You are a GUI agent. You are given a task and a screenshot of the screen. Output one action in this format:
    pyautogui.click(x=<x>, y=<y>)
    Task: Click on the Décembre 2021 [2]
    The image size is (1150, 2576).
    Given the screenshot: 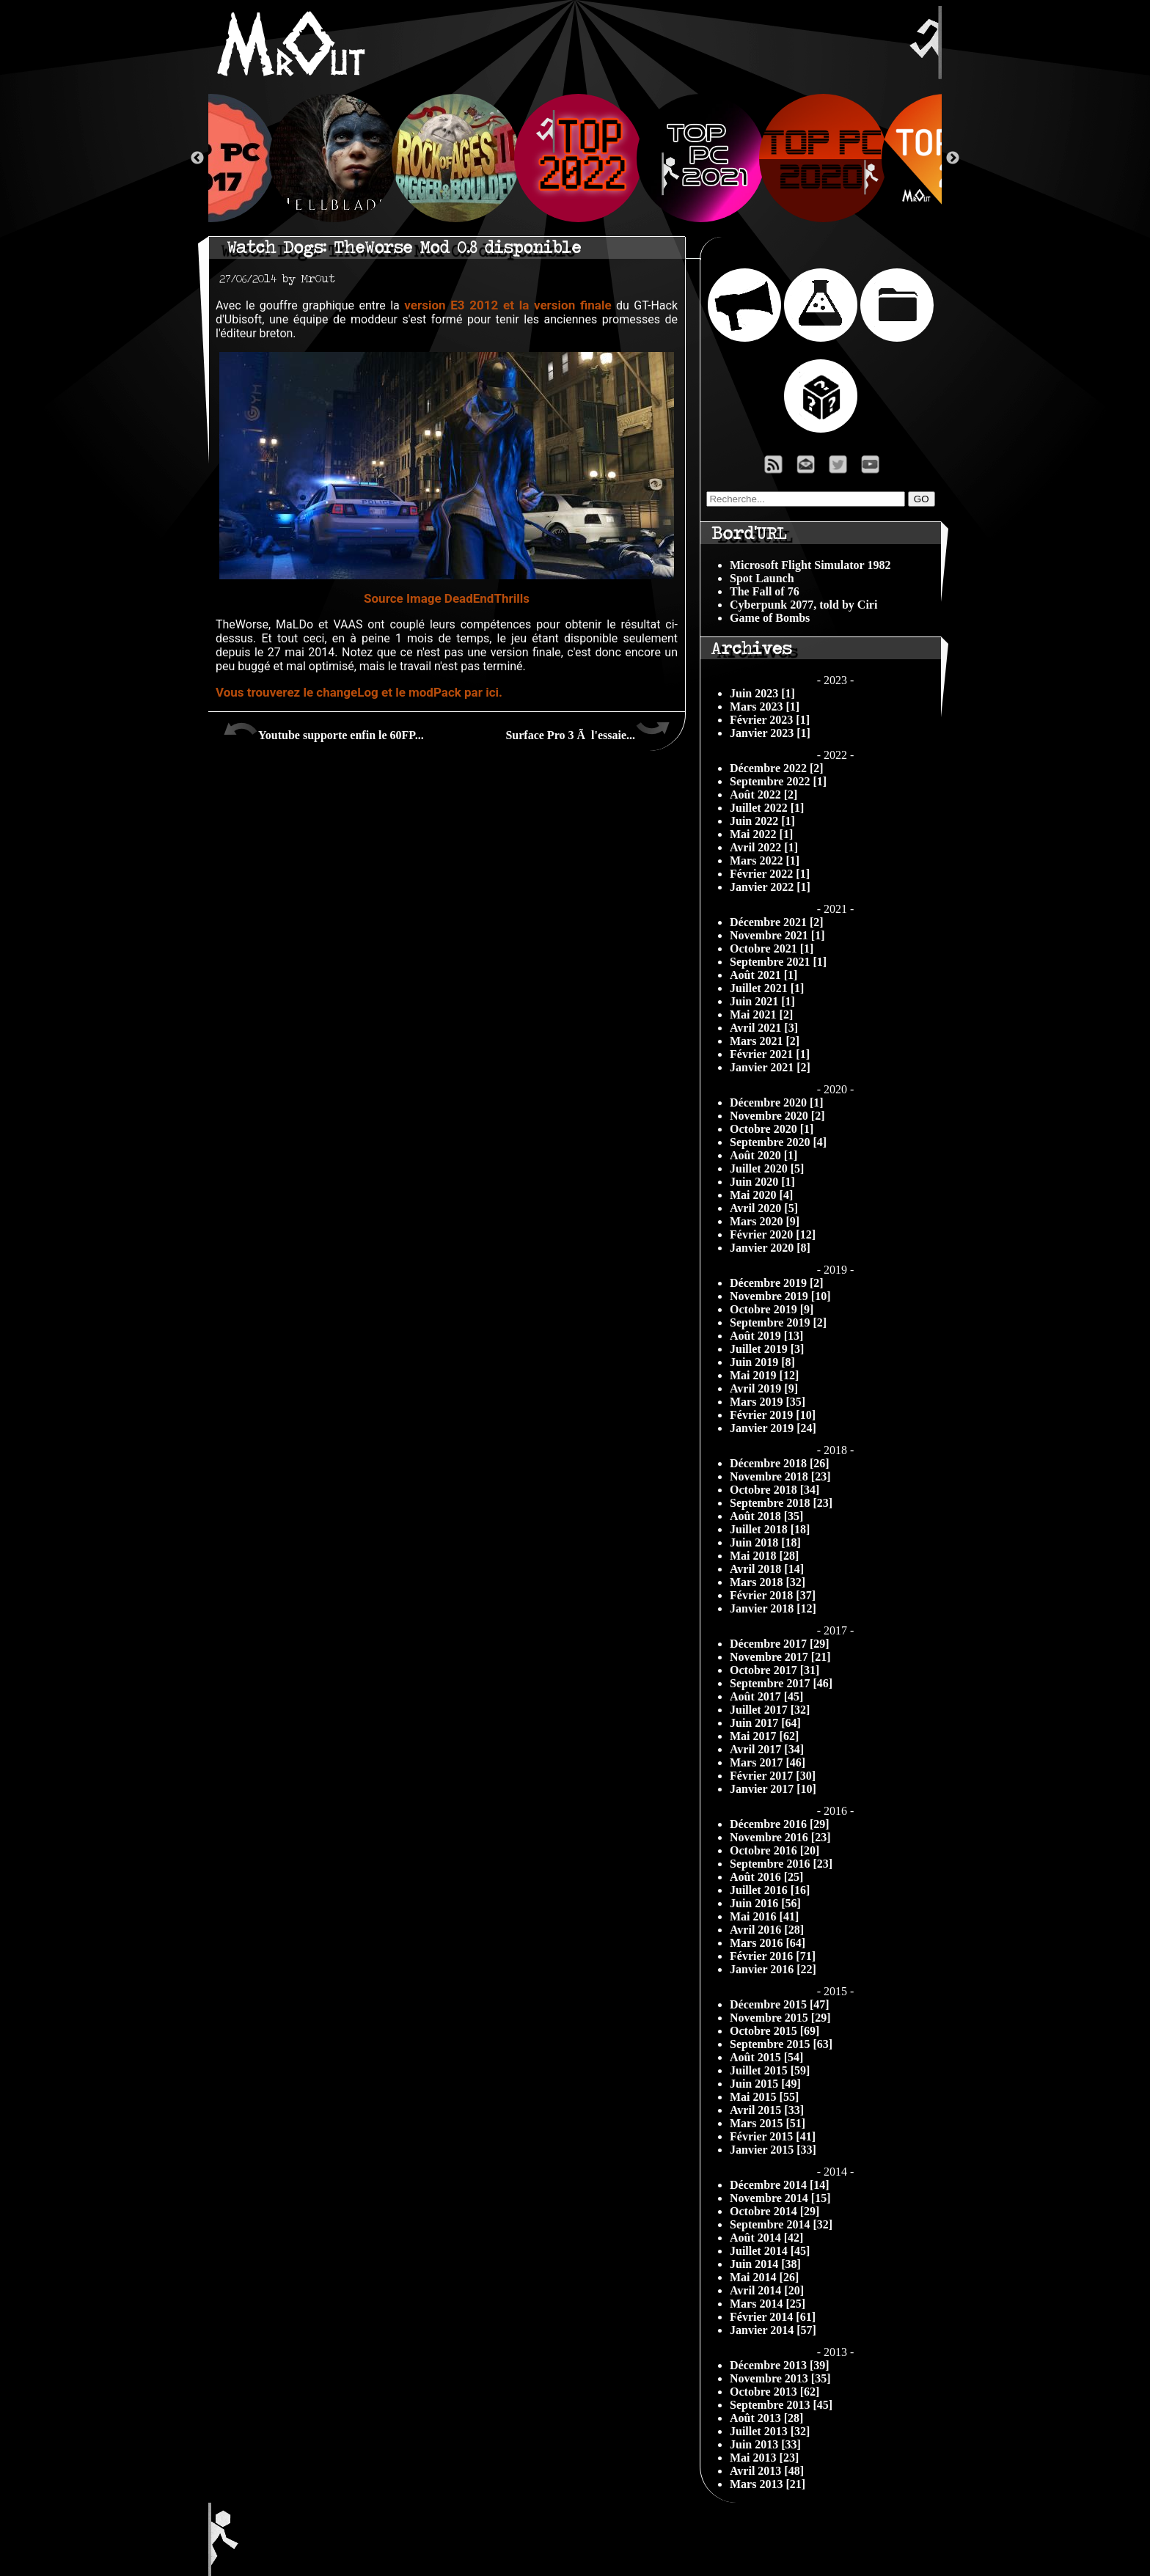 What is the action you would take?
    pyautogui.click(x=777, y=922)
    